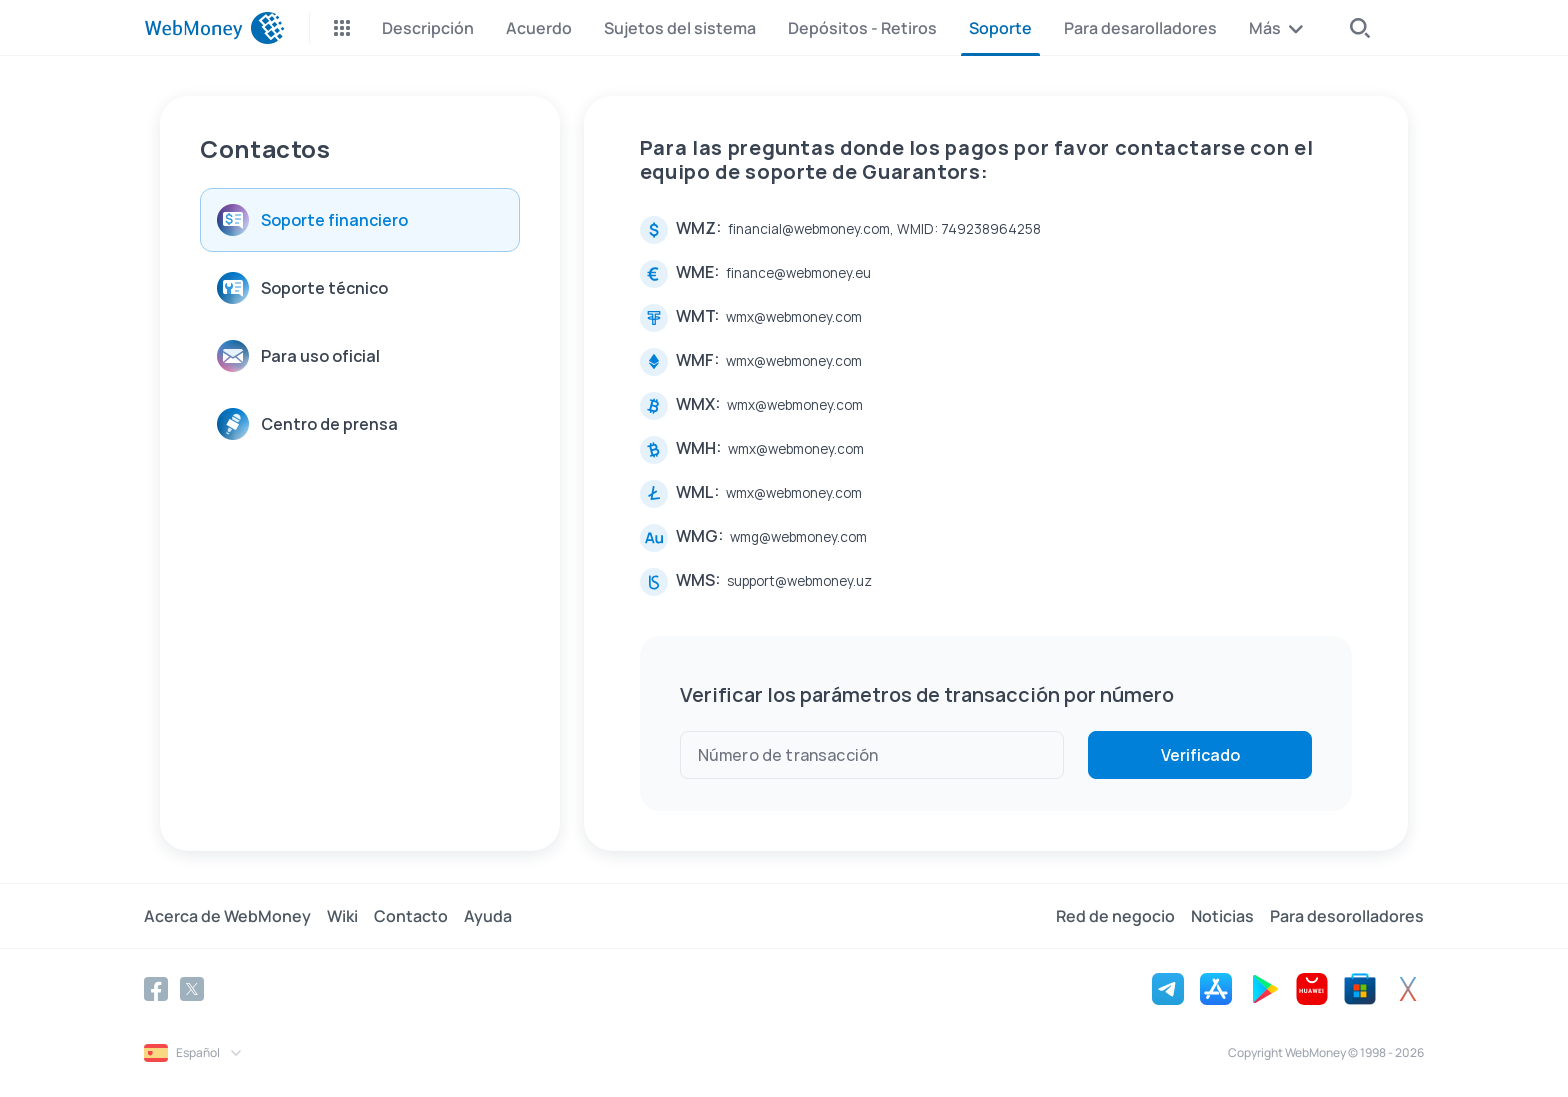 The image size is (1568, 1097). Describe the element at coordinates (156, 989) in the screenshot. I see `[Facebook]` at that location.